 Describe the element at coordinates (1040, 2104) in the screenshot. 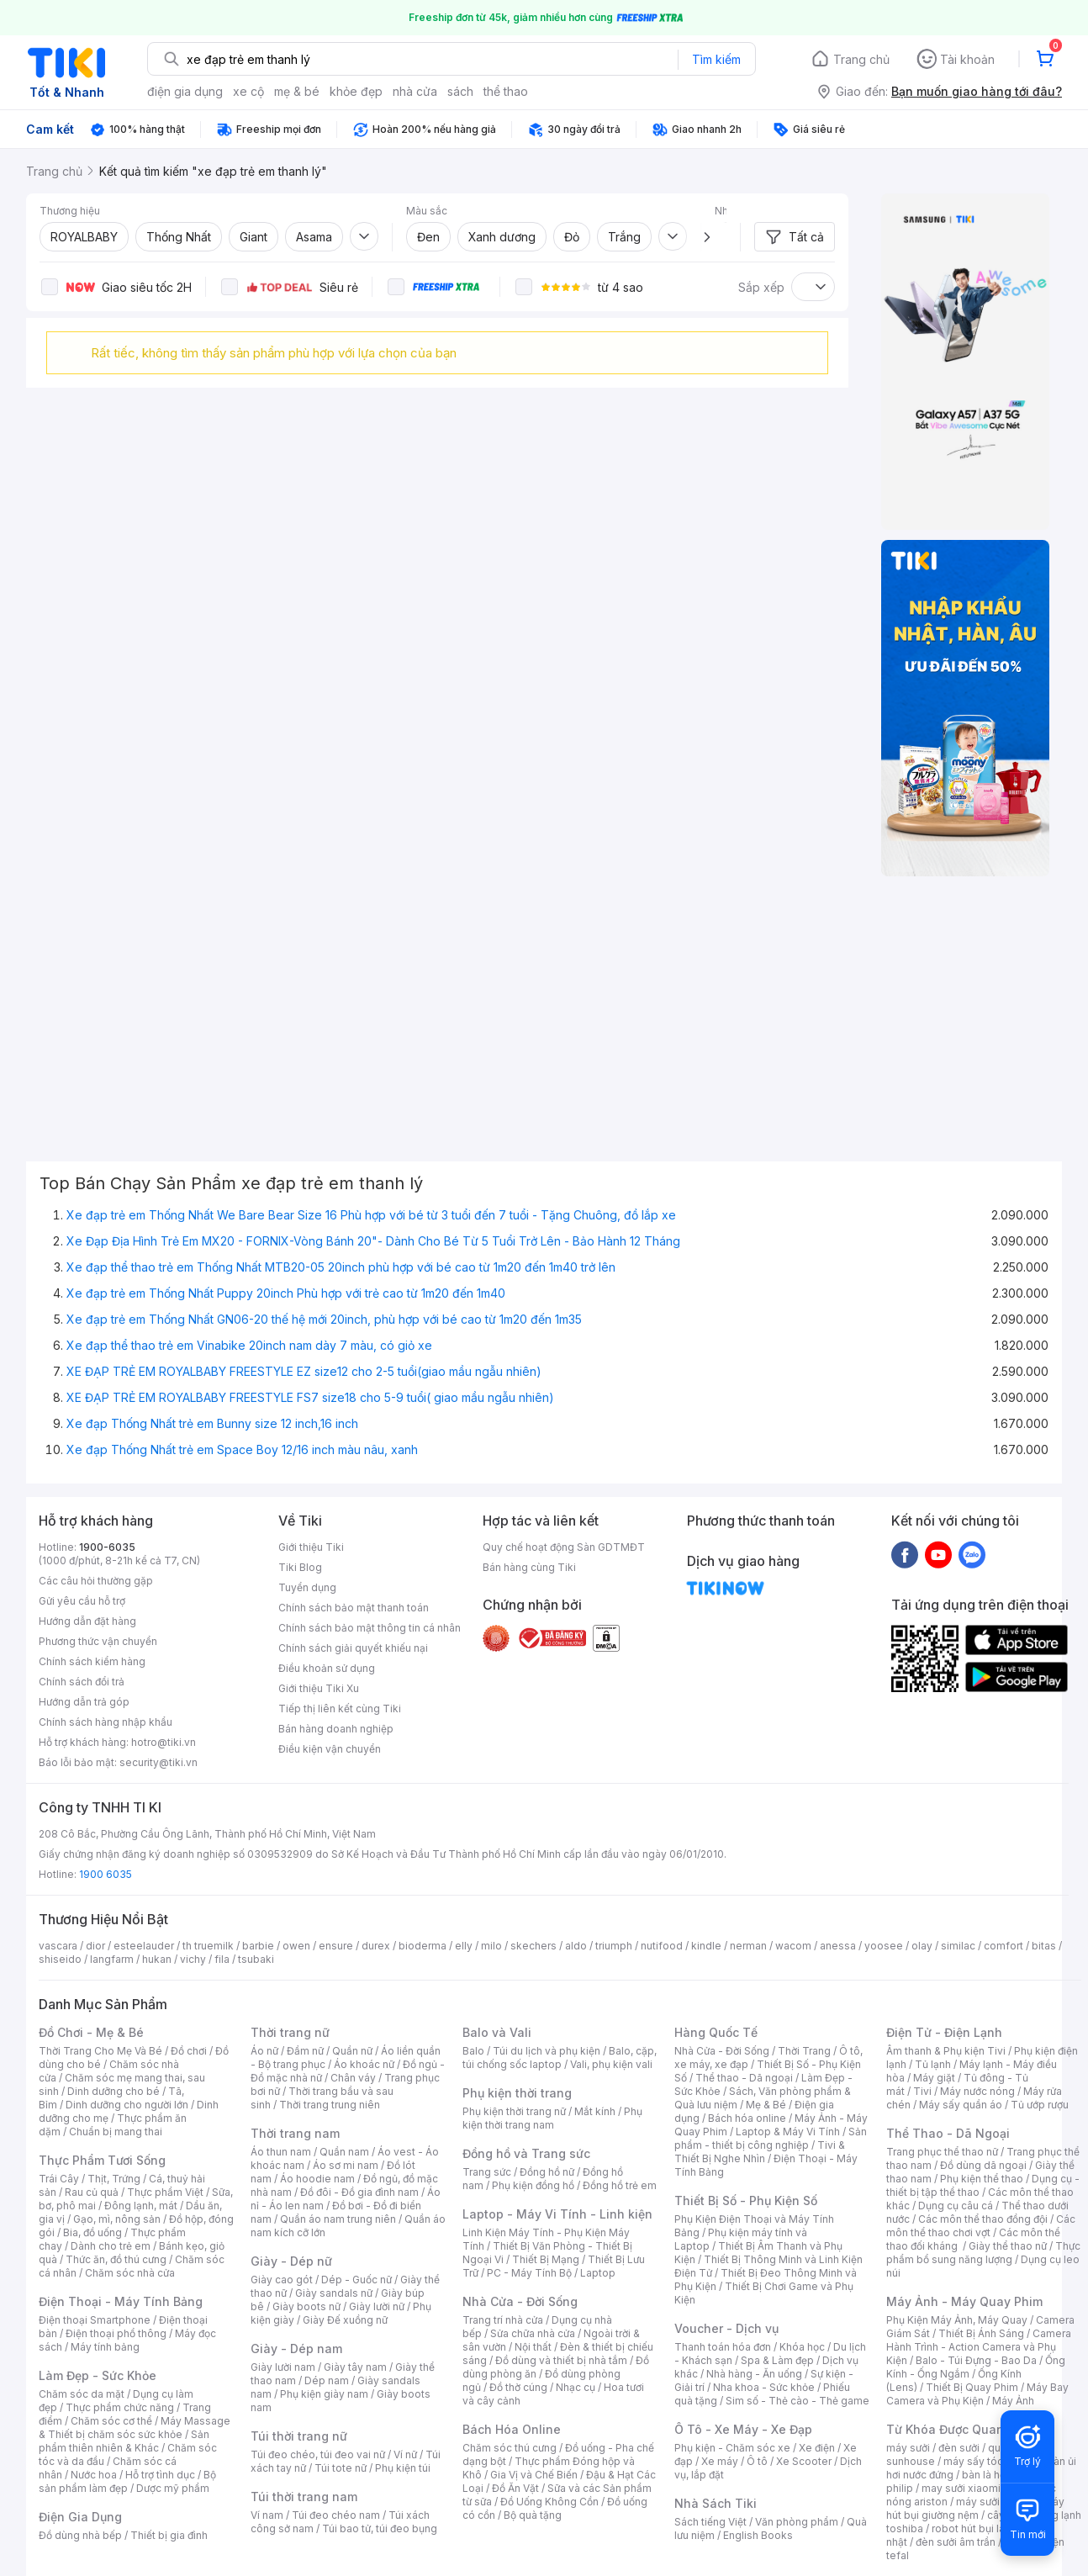

I see `Tủ ướp rượu` at that location.